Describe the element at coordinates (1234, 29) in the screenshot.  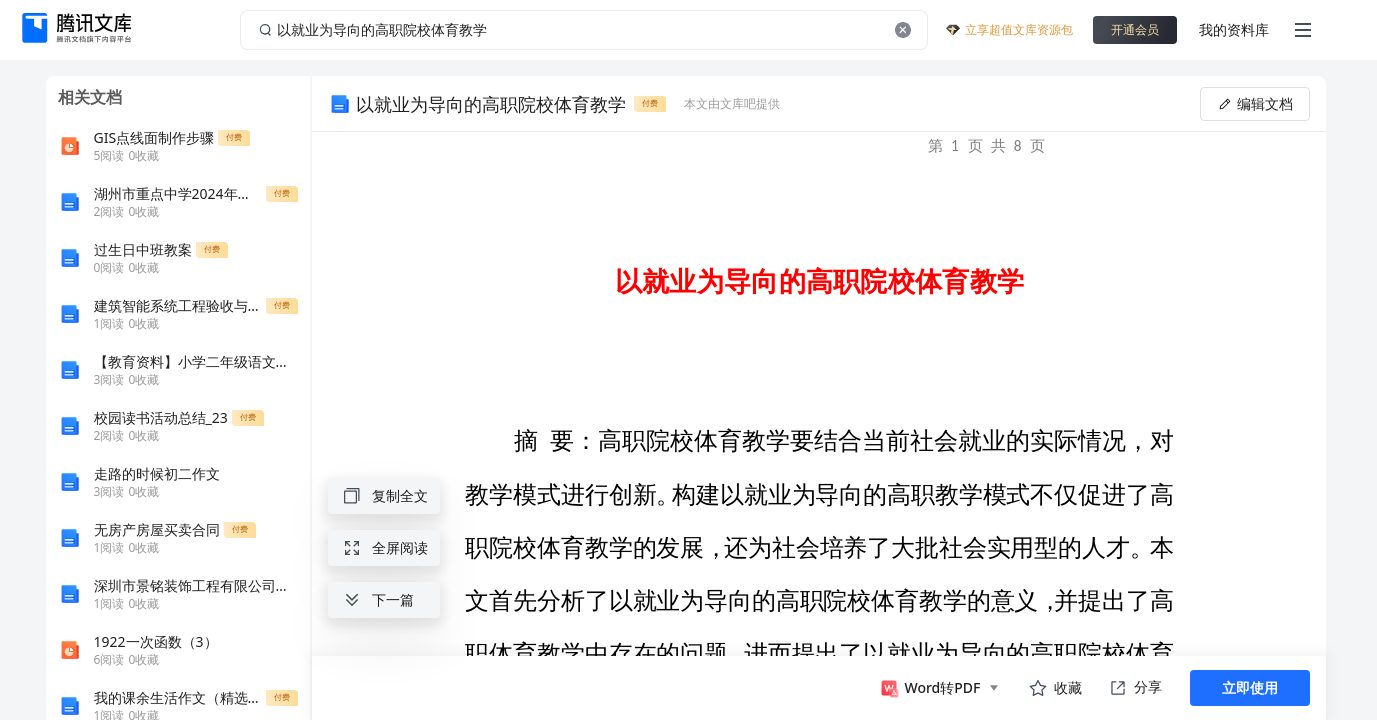
I see `我的资料库` at that location.